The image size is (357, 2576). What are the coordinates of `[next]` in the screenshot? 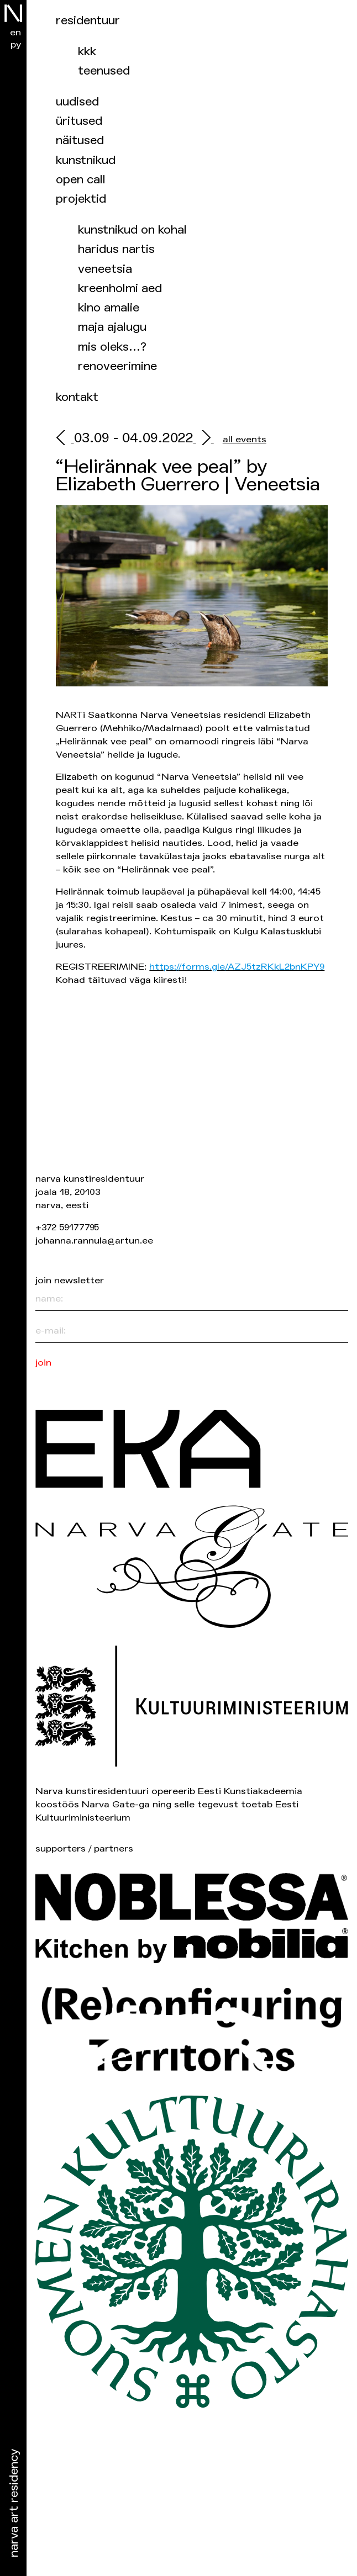 It's located at (203, 439).